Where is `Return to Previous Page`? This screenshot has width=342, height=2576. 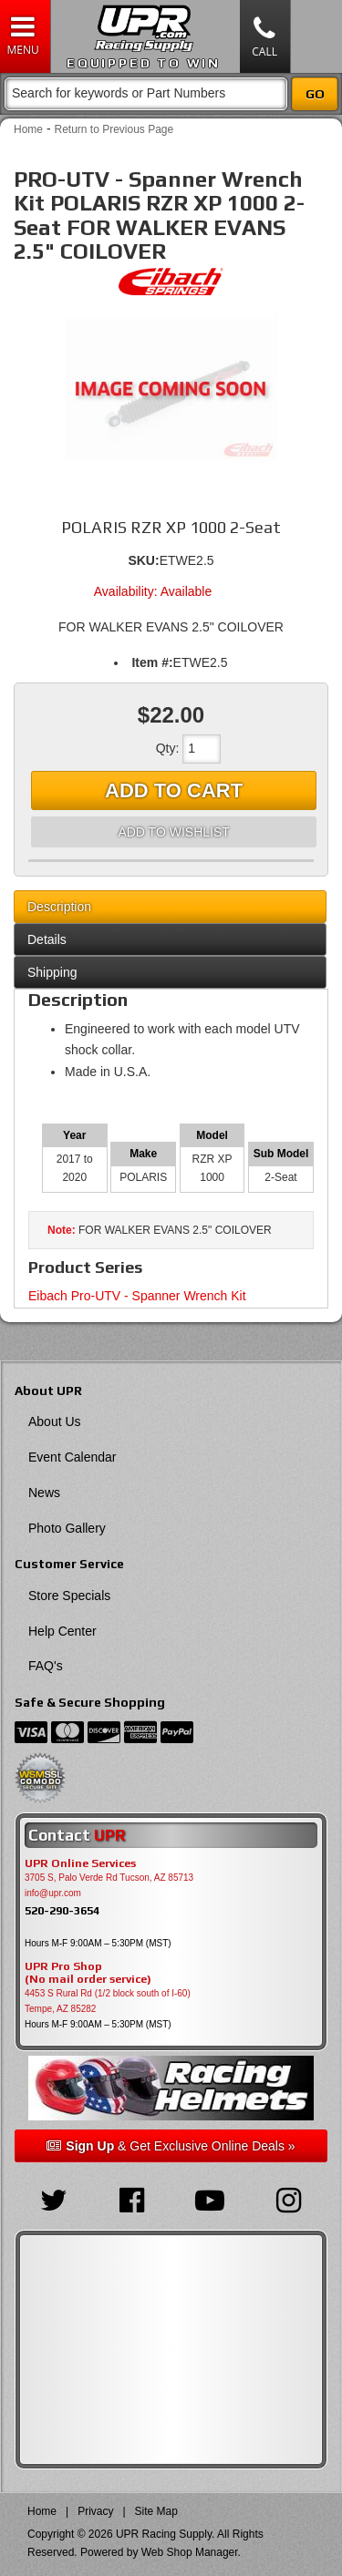 Return to Previous Page is located at coordinates (113, 129).